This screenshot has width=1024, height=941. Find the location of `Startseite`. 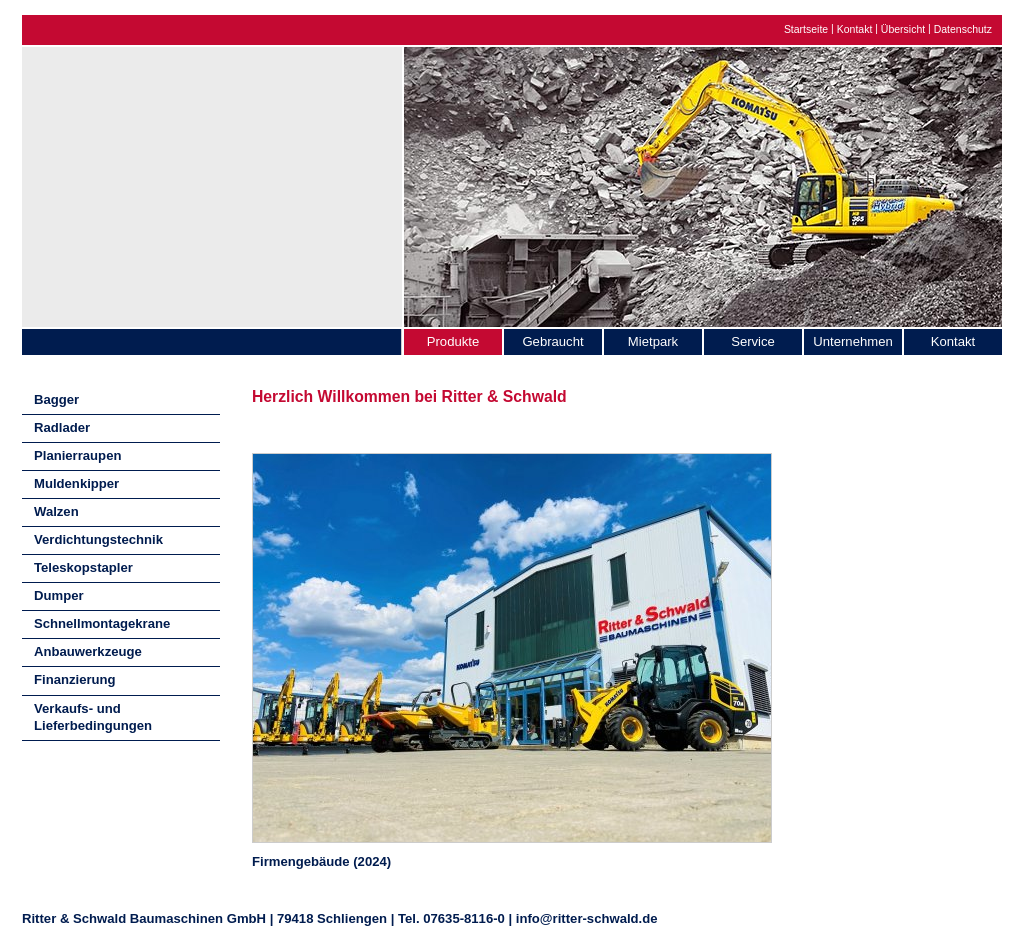

Startseite is located at coordinates (806, 29).